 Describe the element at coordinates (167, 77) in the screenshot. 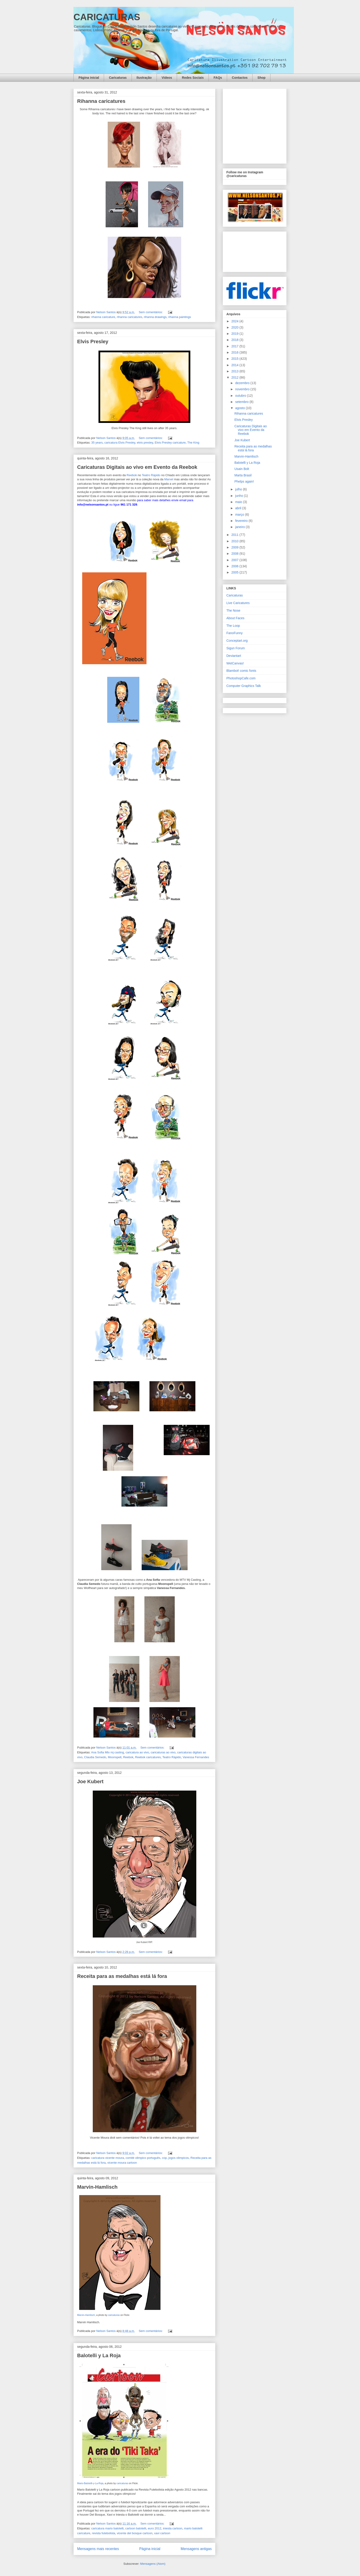

I see `Videos` at that location.